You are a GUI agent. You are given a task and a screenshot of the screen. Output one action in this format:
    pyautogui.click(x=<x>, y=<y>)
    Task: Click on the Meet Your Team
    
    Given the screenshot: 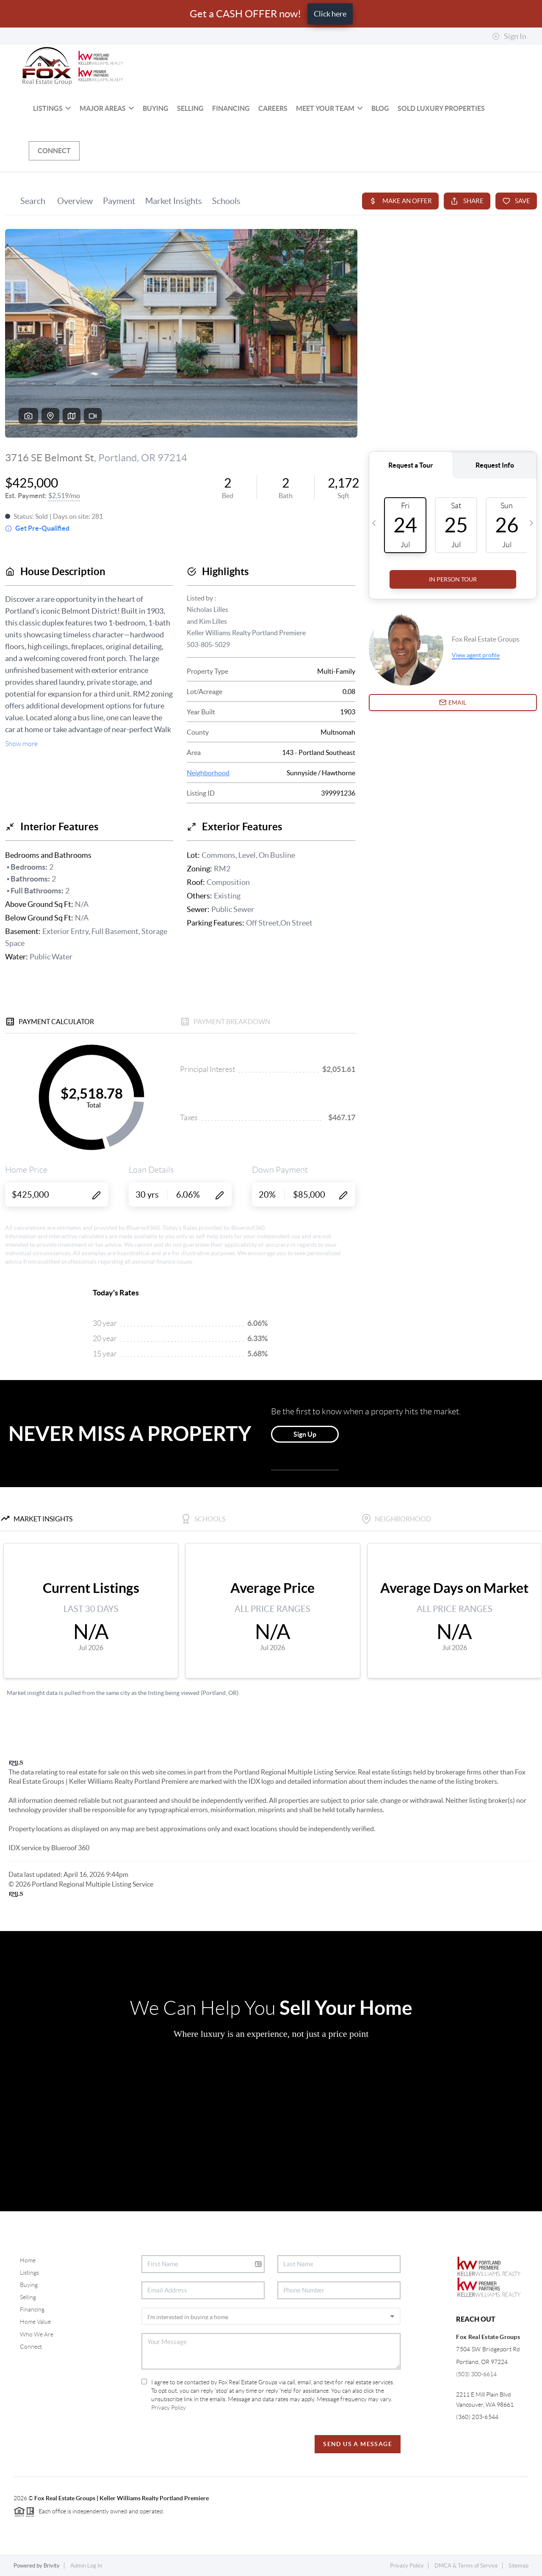 What is the action you would take?
    pyautogui.click(x=329, y=108)
    